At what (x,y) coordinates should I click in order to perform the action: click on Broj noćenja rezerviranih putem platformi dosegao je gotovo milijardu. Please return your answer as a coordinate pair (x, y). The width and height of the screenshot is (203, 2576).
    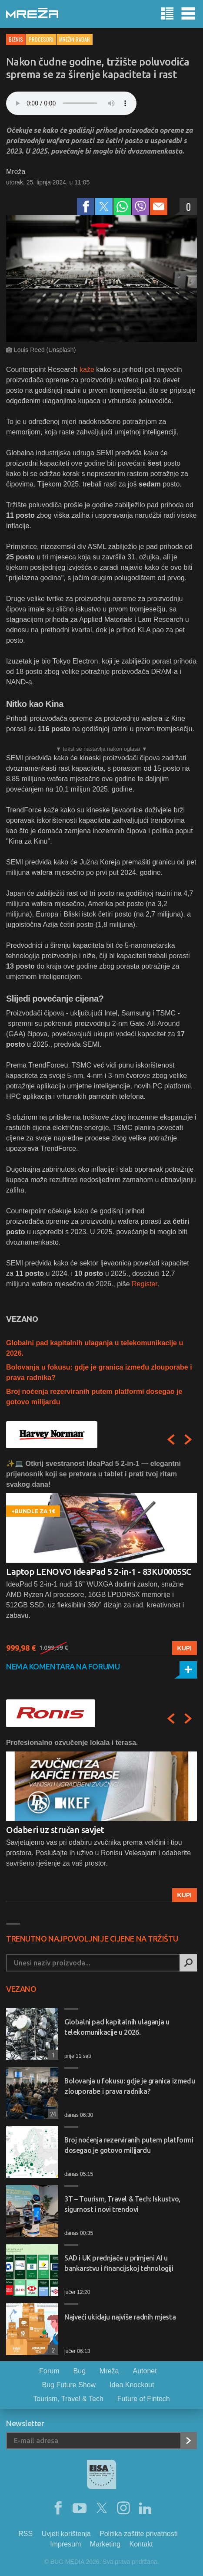
    Looking at the image, I should click on (128, 2145).